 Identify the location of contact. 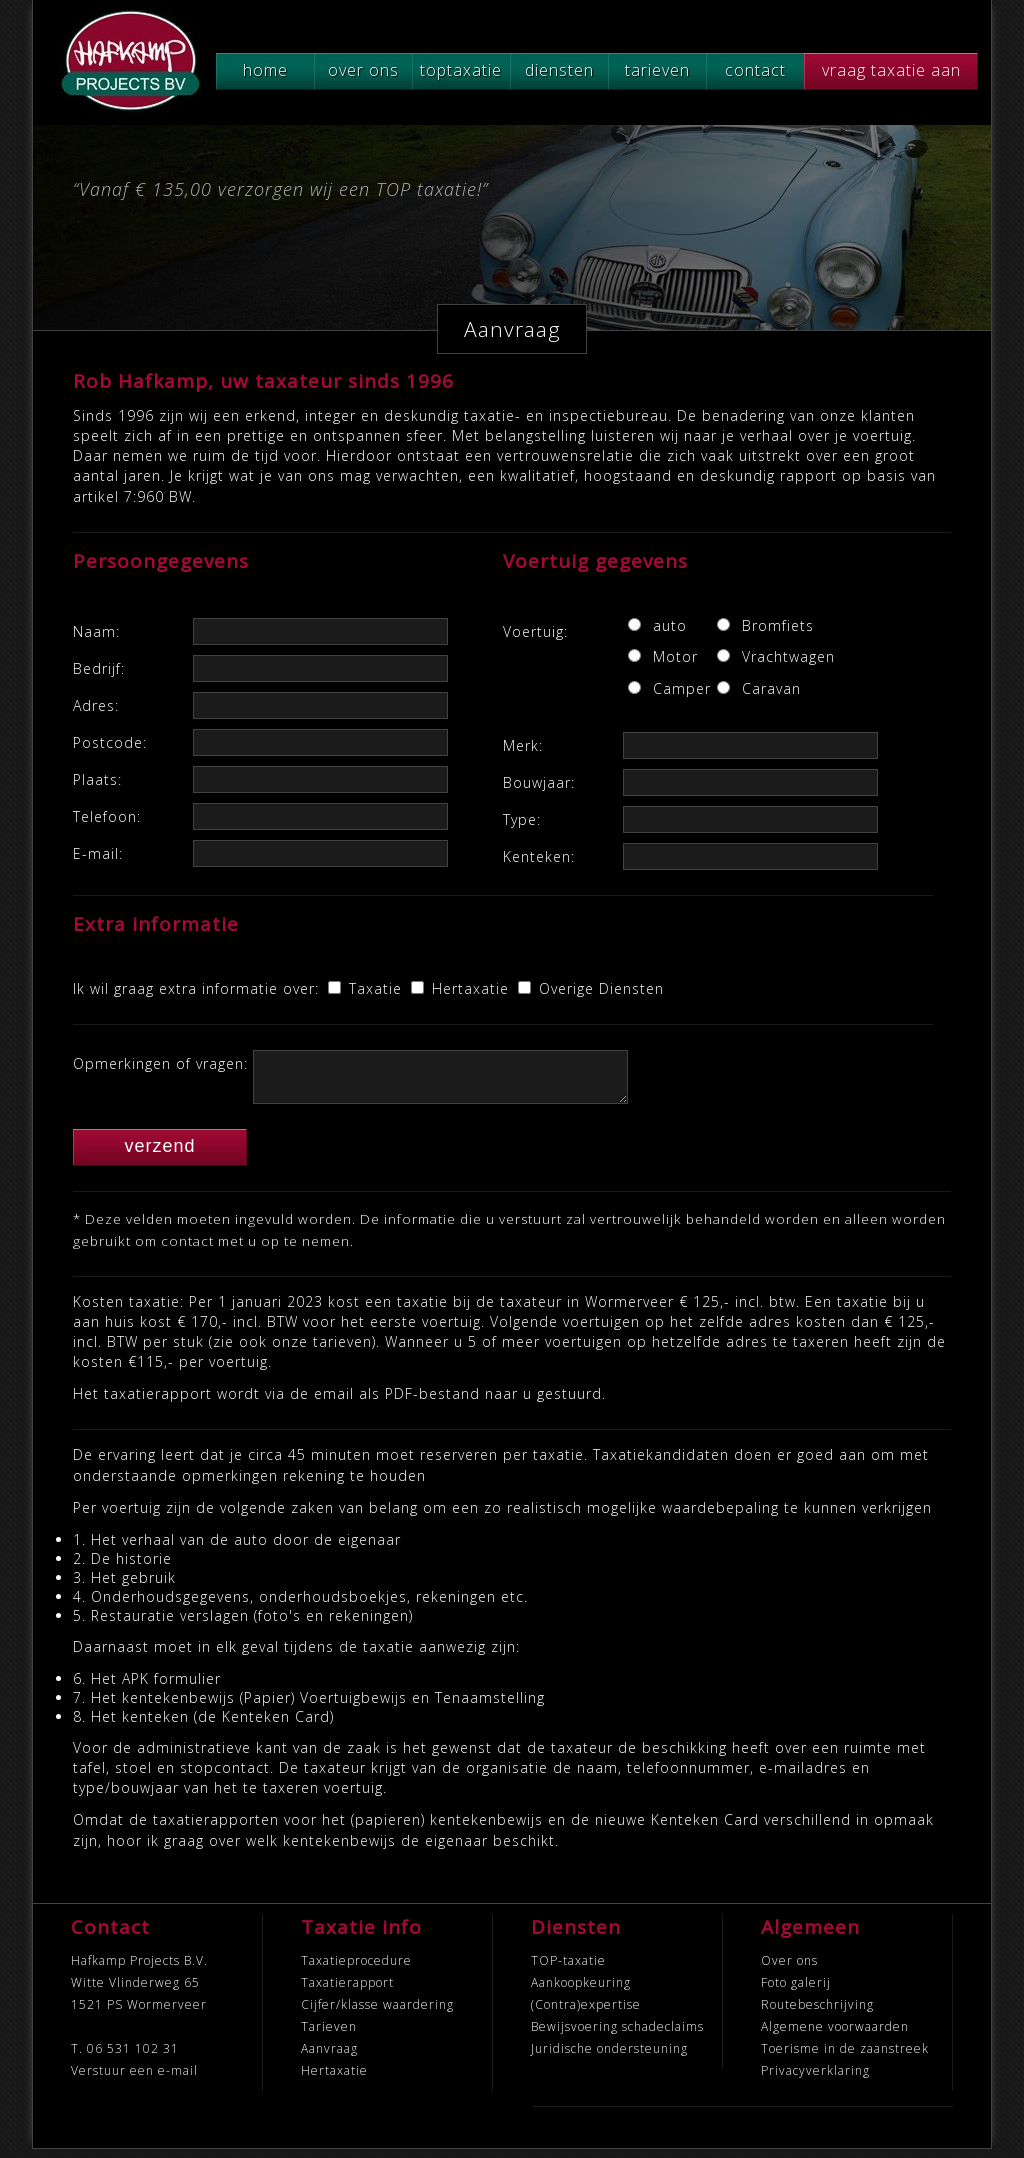
(755, 70).